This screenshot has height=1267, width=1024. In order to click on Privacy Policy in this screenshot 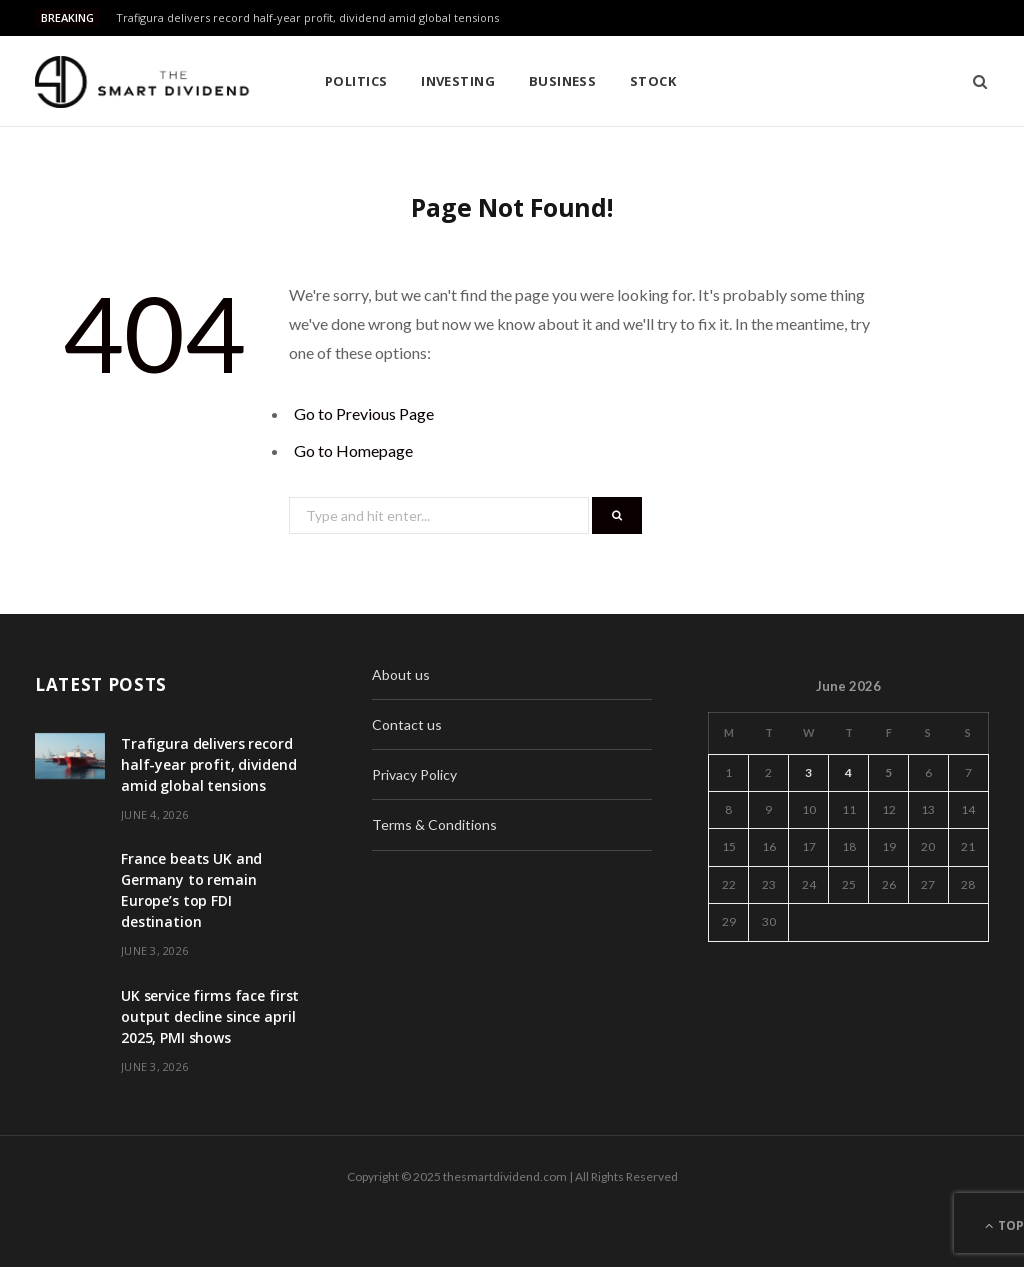, I will do `click(414, 774)`.